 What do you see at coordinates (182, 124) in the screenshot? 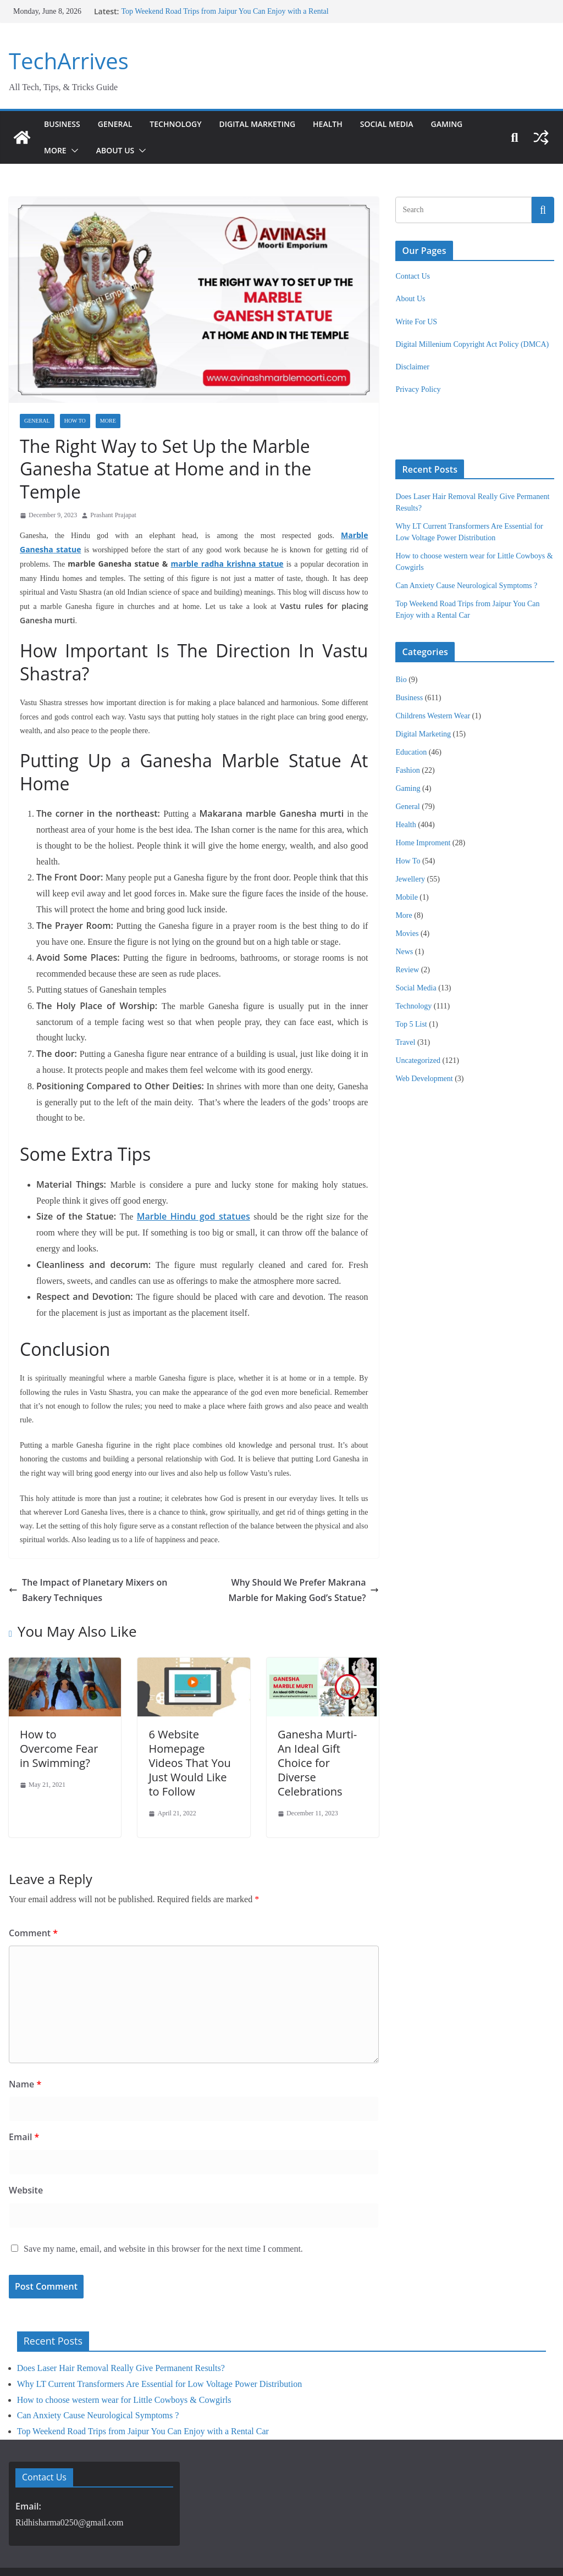
I see `Technology` at bounding box center [182, 124].